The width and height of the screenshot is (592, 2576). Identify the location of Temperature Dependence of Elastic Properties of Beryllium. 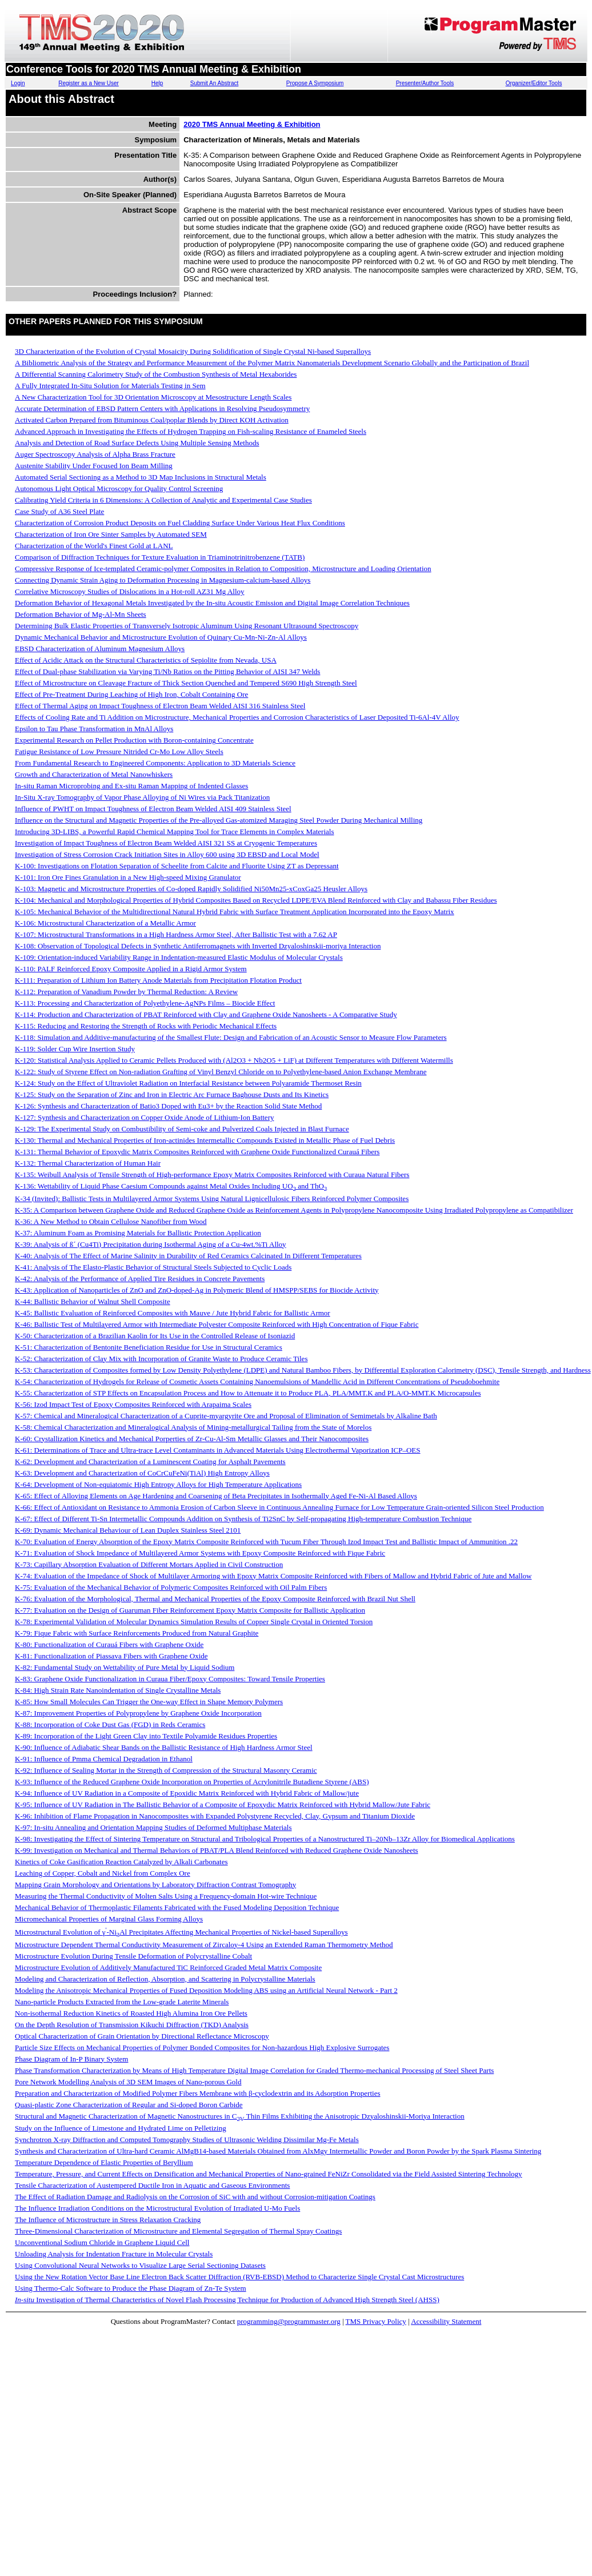
(104, 2162).